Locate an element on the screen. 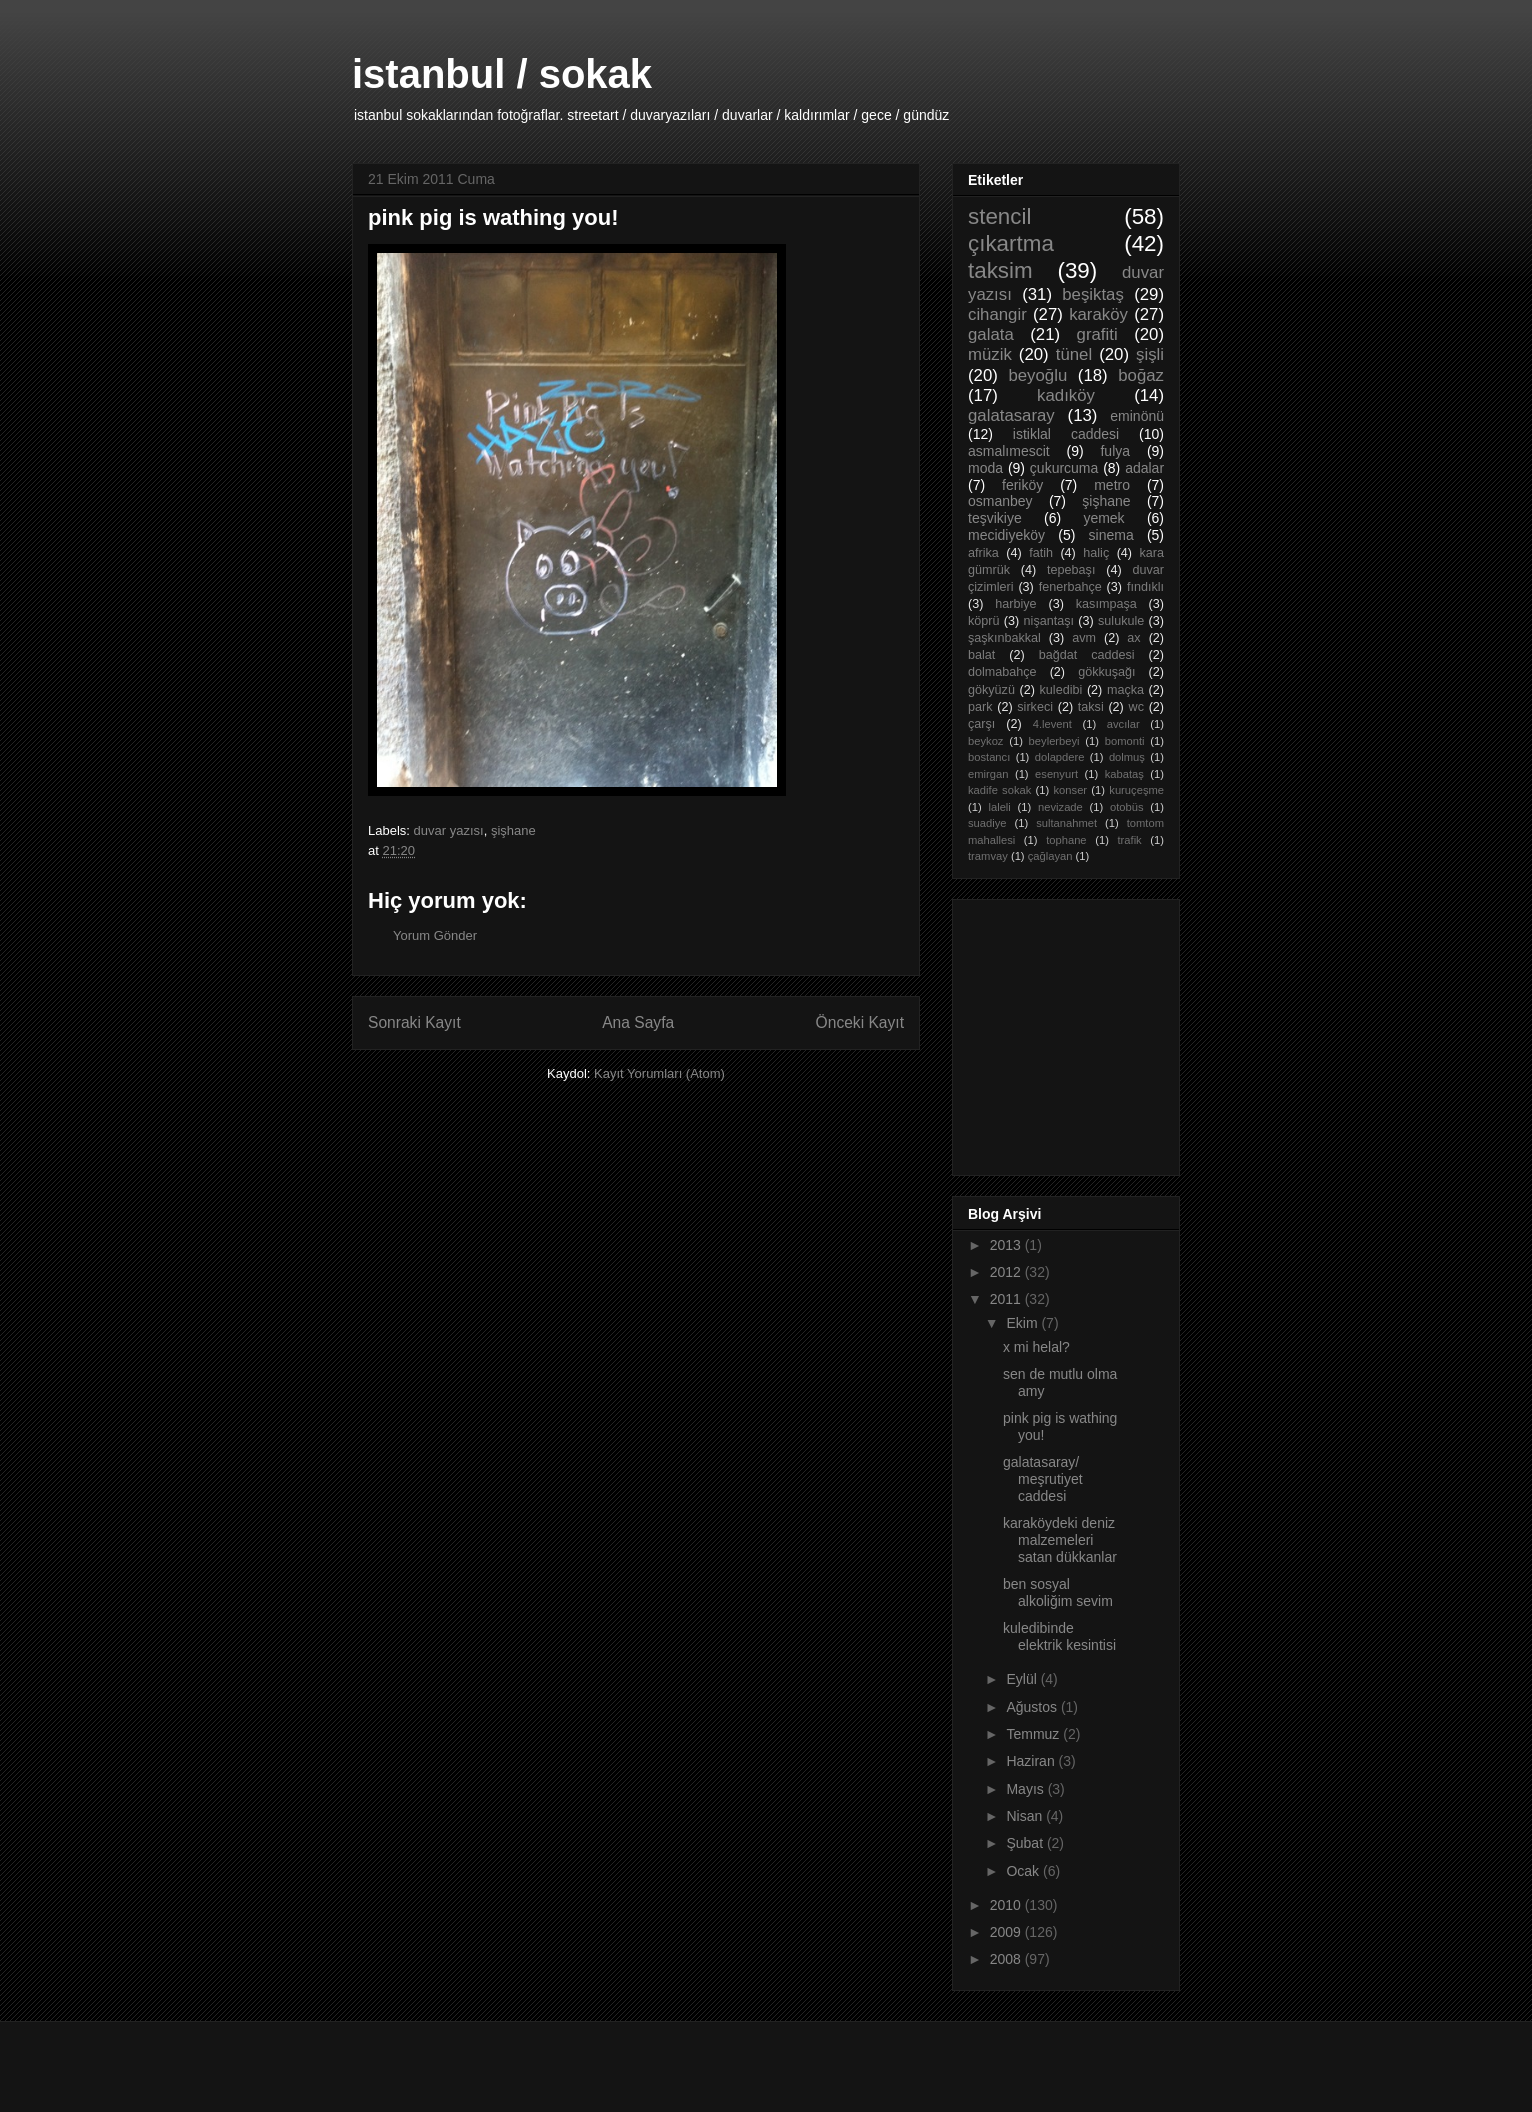 This screenshot has width=1532, height=2112. gökyüzü is located at coordinates (991, 690).